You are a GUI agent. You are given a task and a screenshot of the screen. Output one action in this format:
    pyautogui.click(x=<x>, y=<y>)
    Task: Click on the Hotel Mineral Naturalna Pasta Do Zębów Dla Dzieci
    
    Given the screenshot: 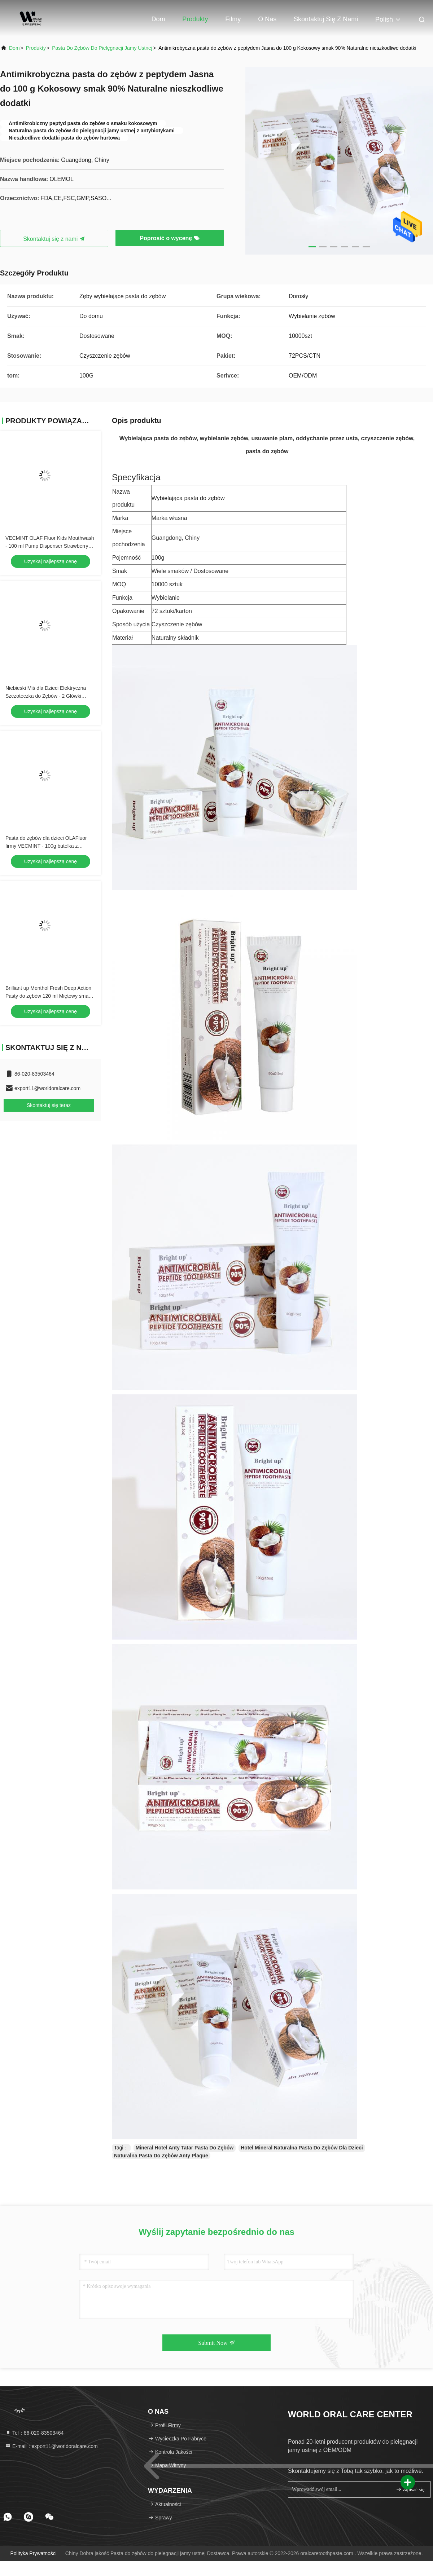 What is the action you would take?
    pyautogui.click(x=302, y=2148)
    